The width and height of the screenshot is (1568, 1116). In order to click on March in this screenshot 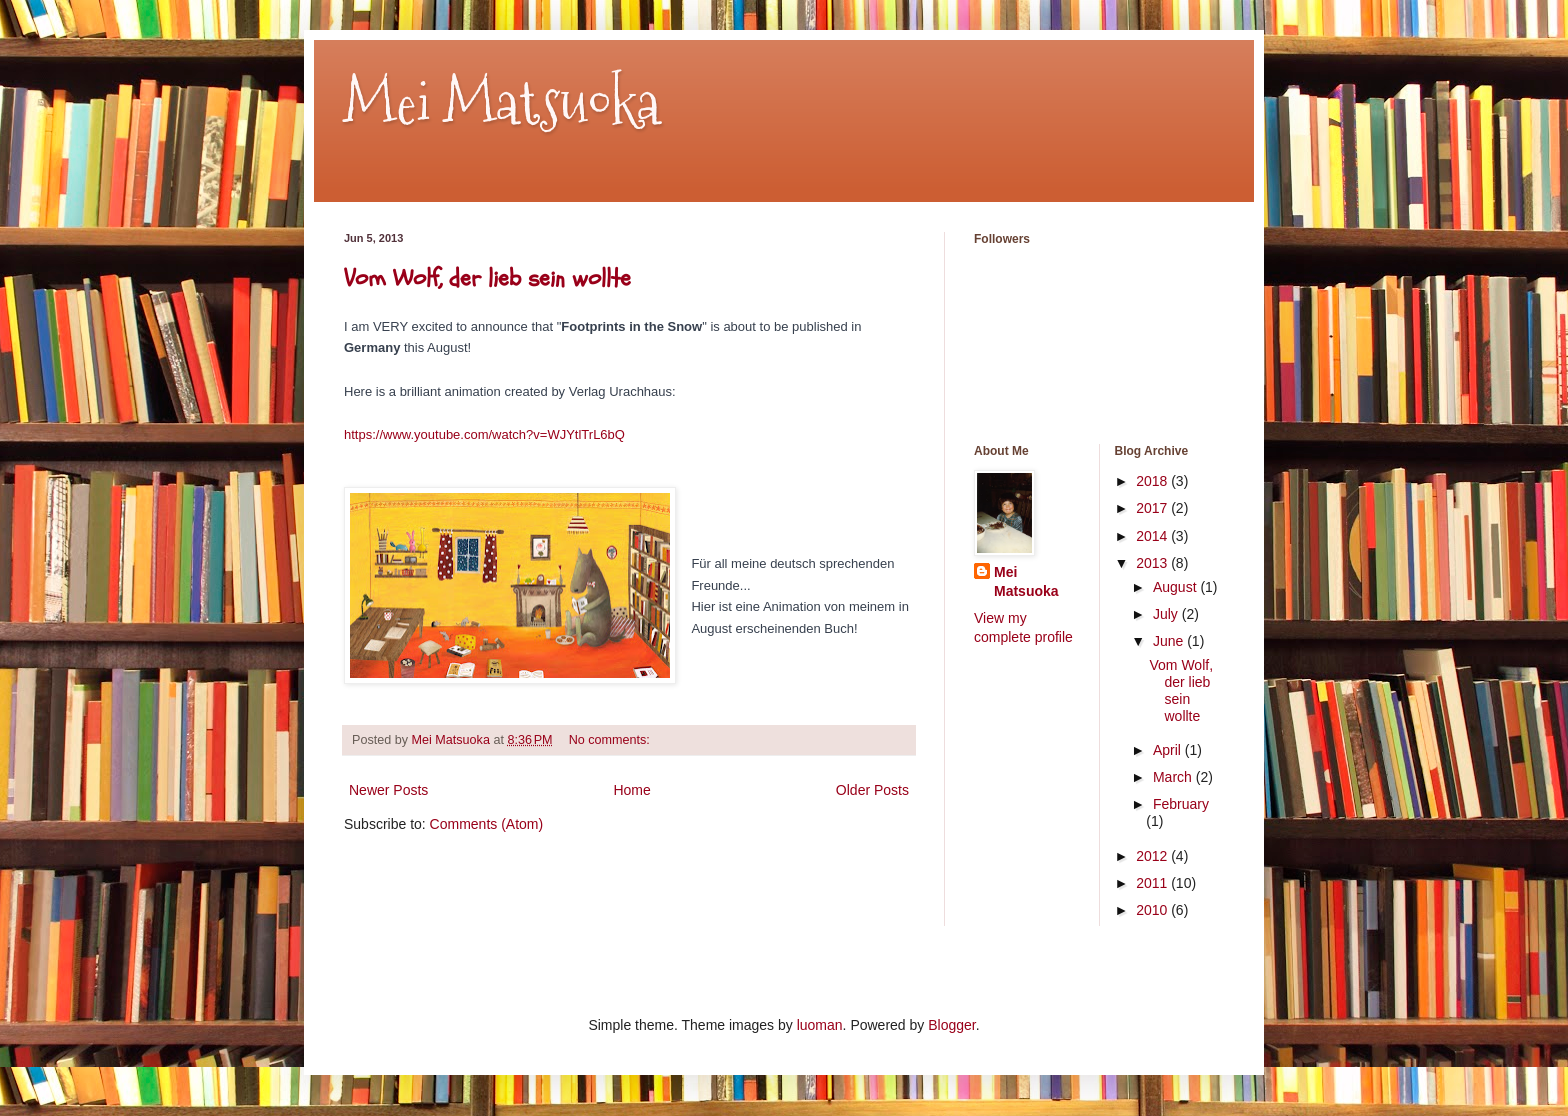, I will do `click(1174, 777)`.